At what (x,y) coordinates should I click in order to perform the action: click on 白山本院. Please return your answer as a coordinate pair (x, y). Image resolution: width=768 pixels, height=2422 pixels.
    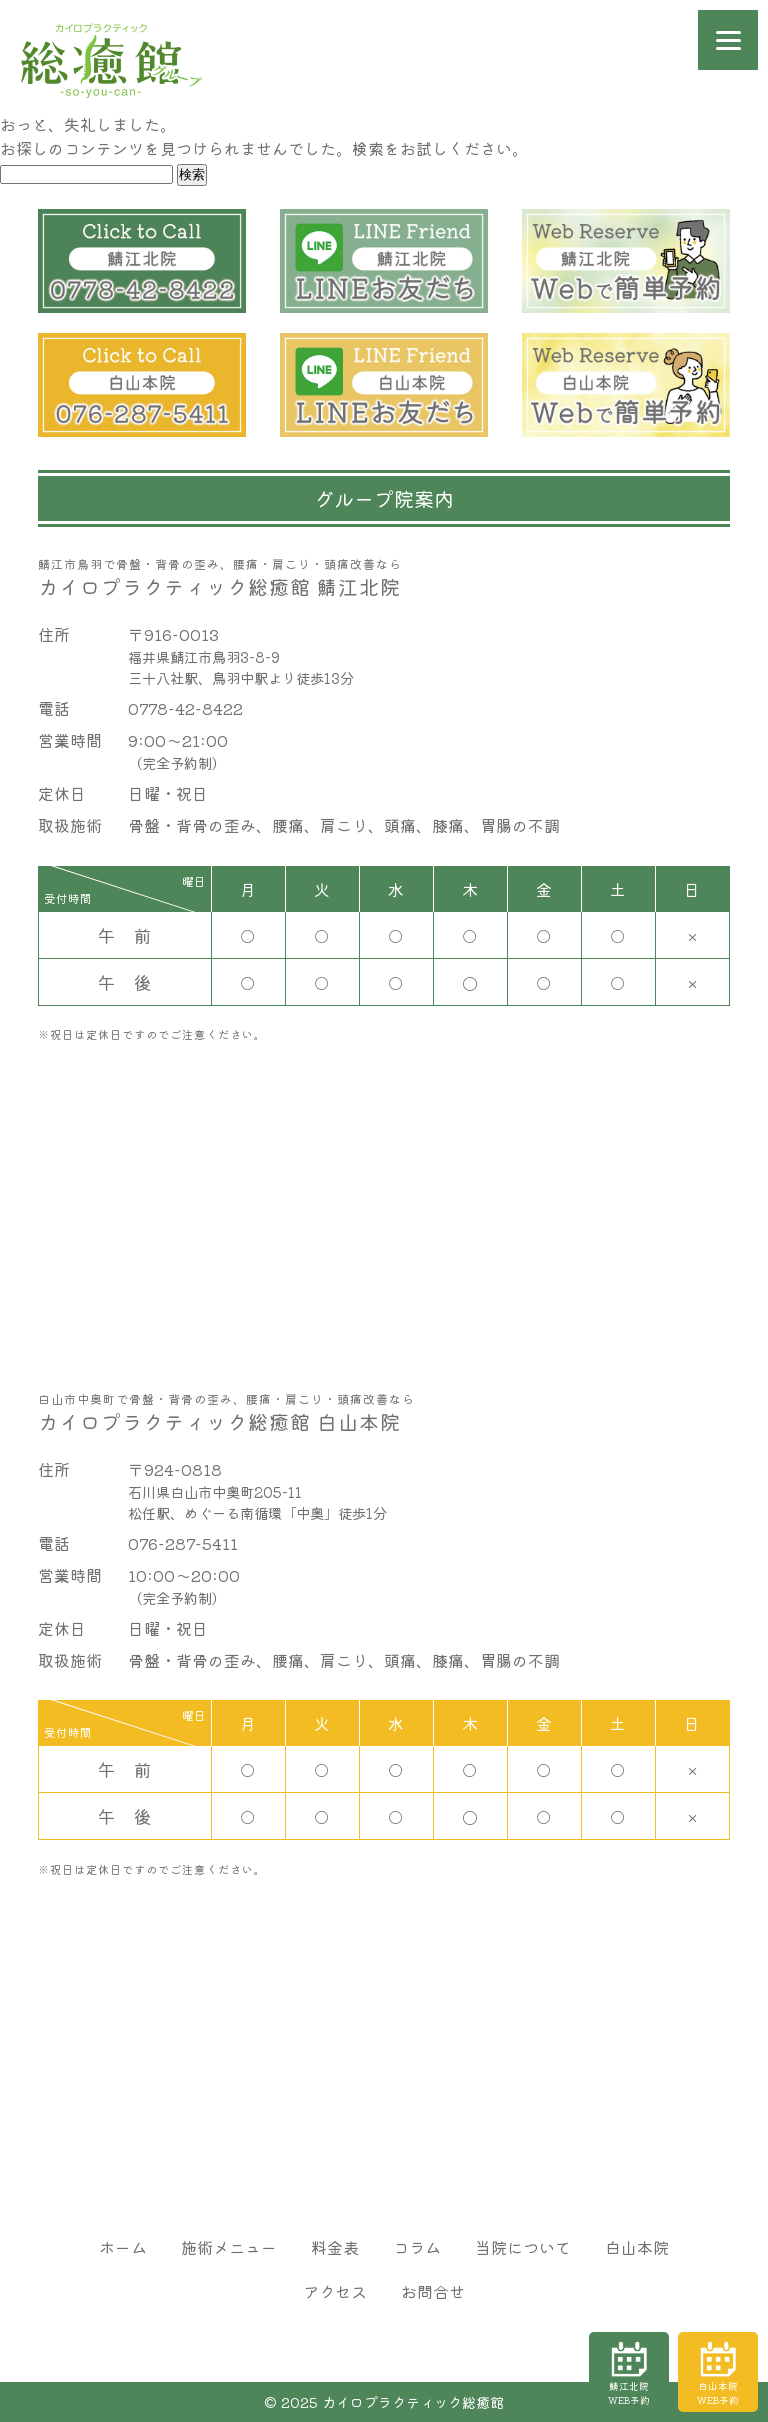
    Looking at the image, I should click on (637, 2247).